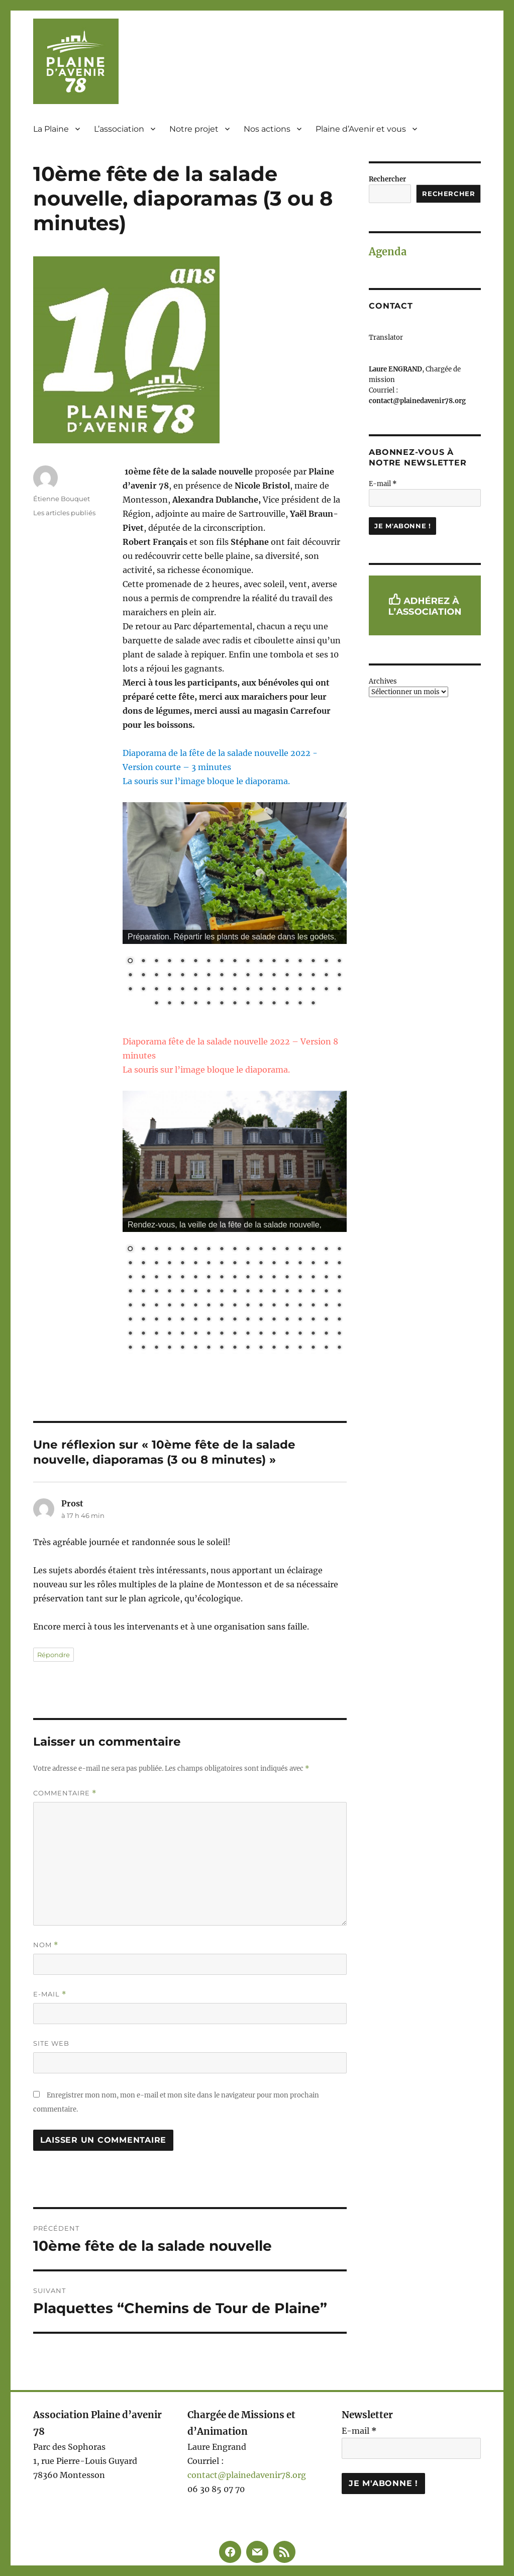 This screenshot has width=514, height=2576. I want to click on 88 [Show slide 88 of 136], so click(156, 1319).